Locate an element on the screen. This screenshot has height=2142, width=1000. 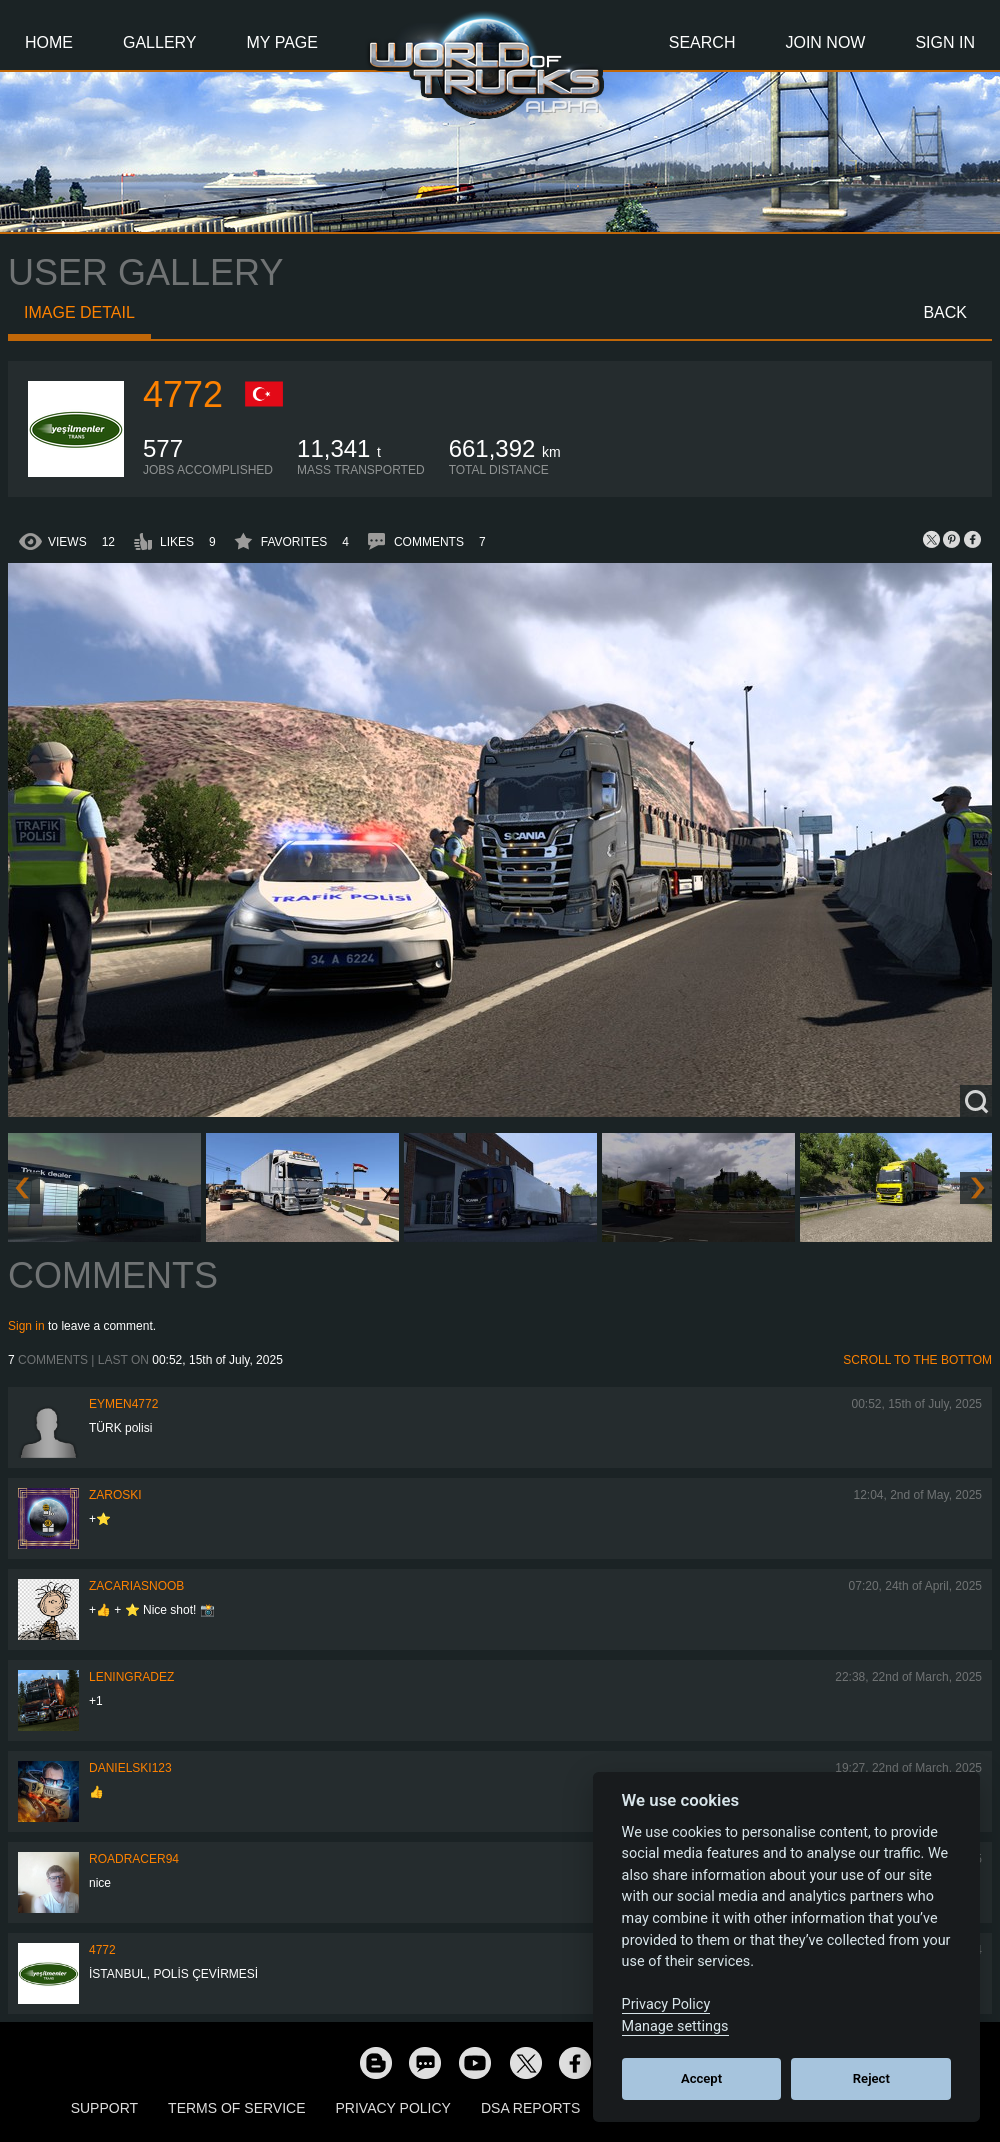
Image detail is located at coordinates (79, 312).